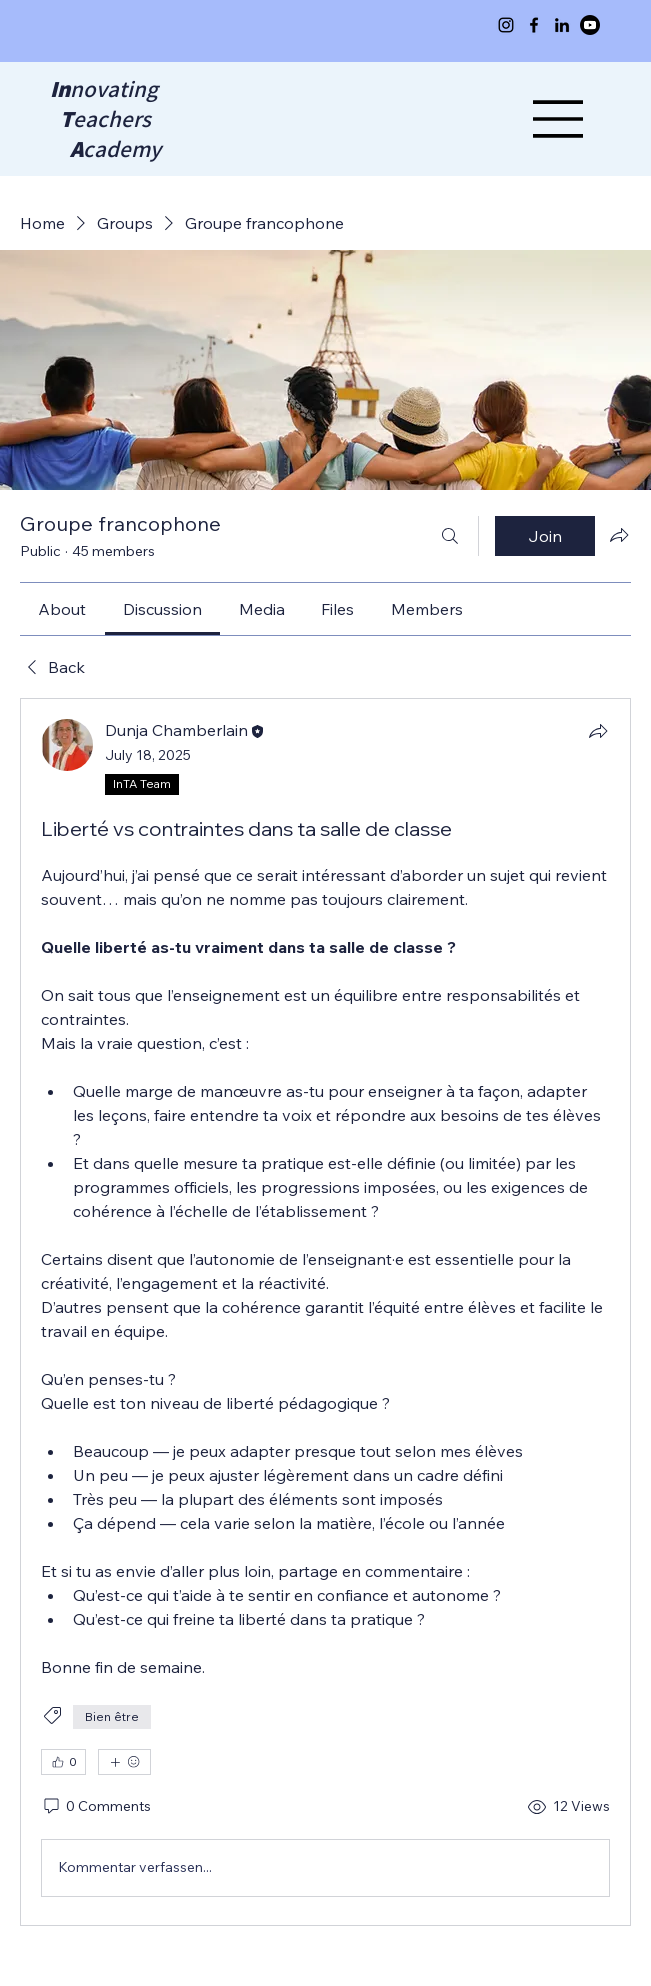  Describe the element at coordinates (325, 1311) in the screenshot. I see `[article]` at that location.